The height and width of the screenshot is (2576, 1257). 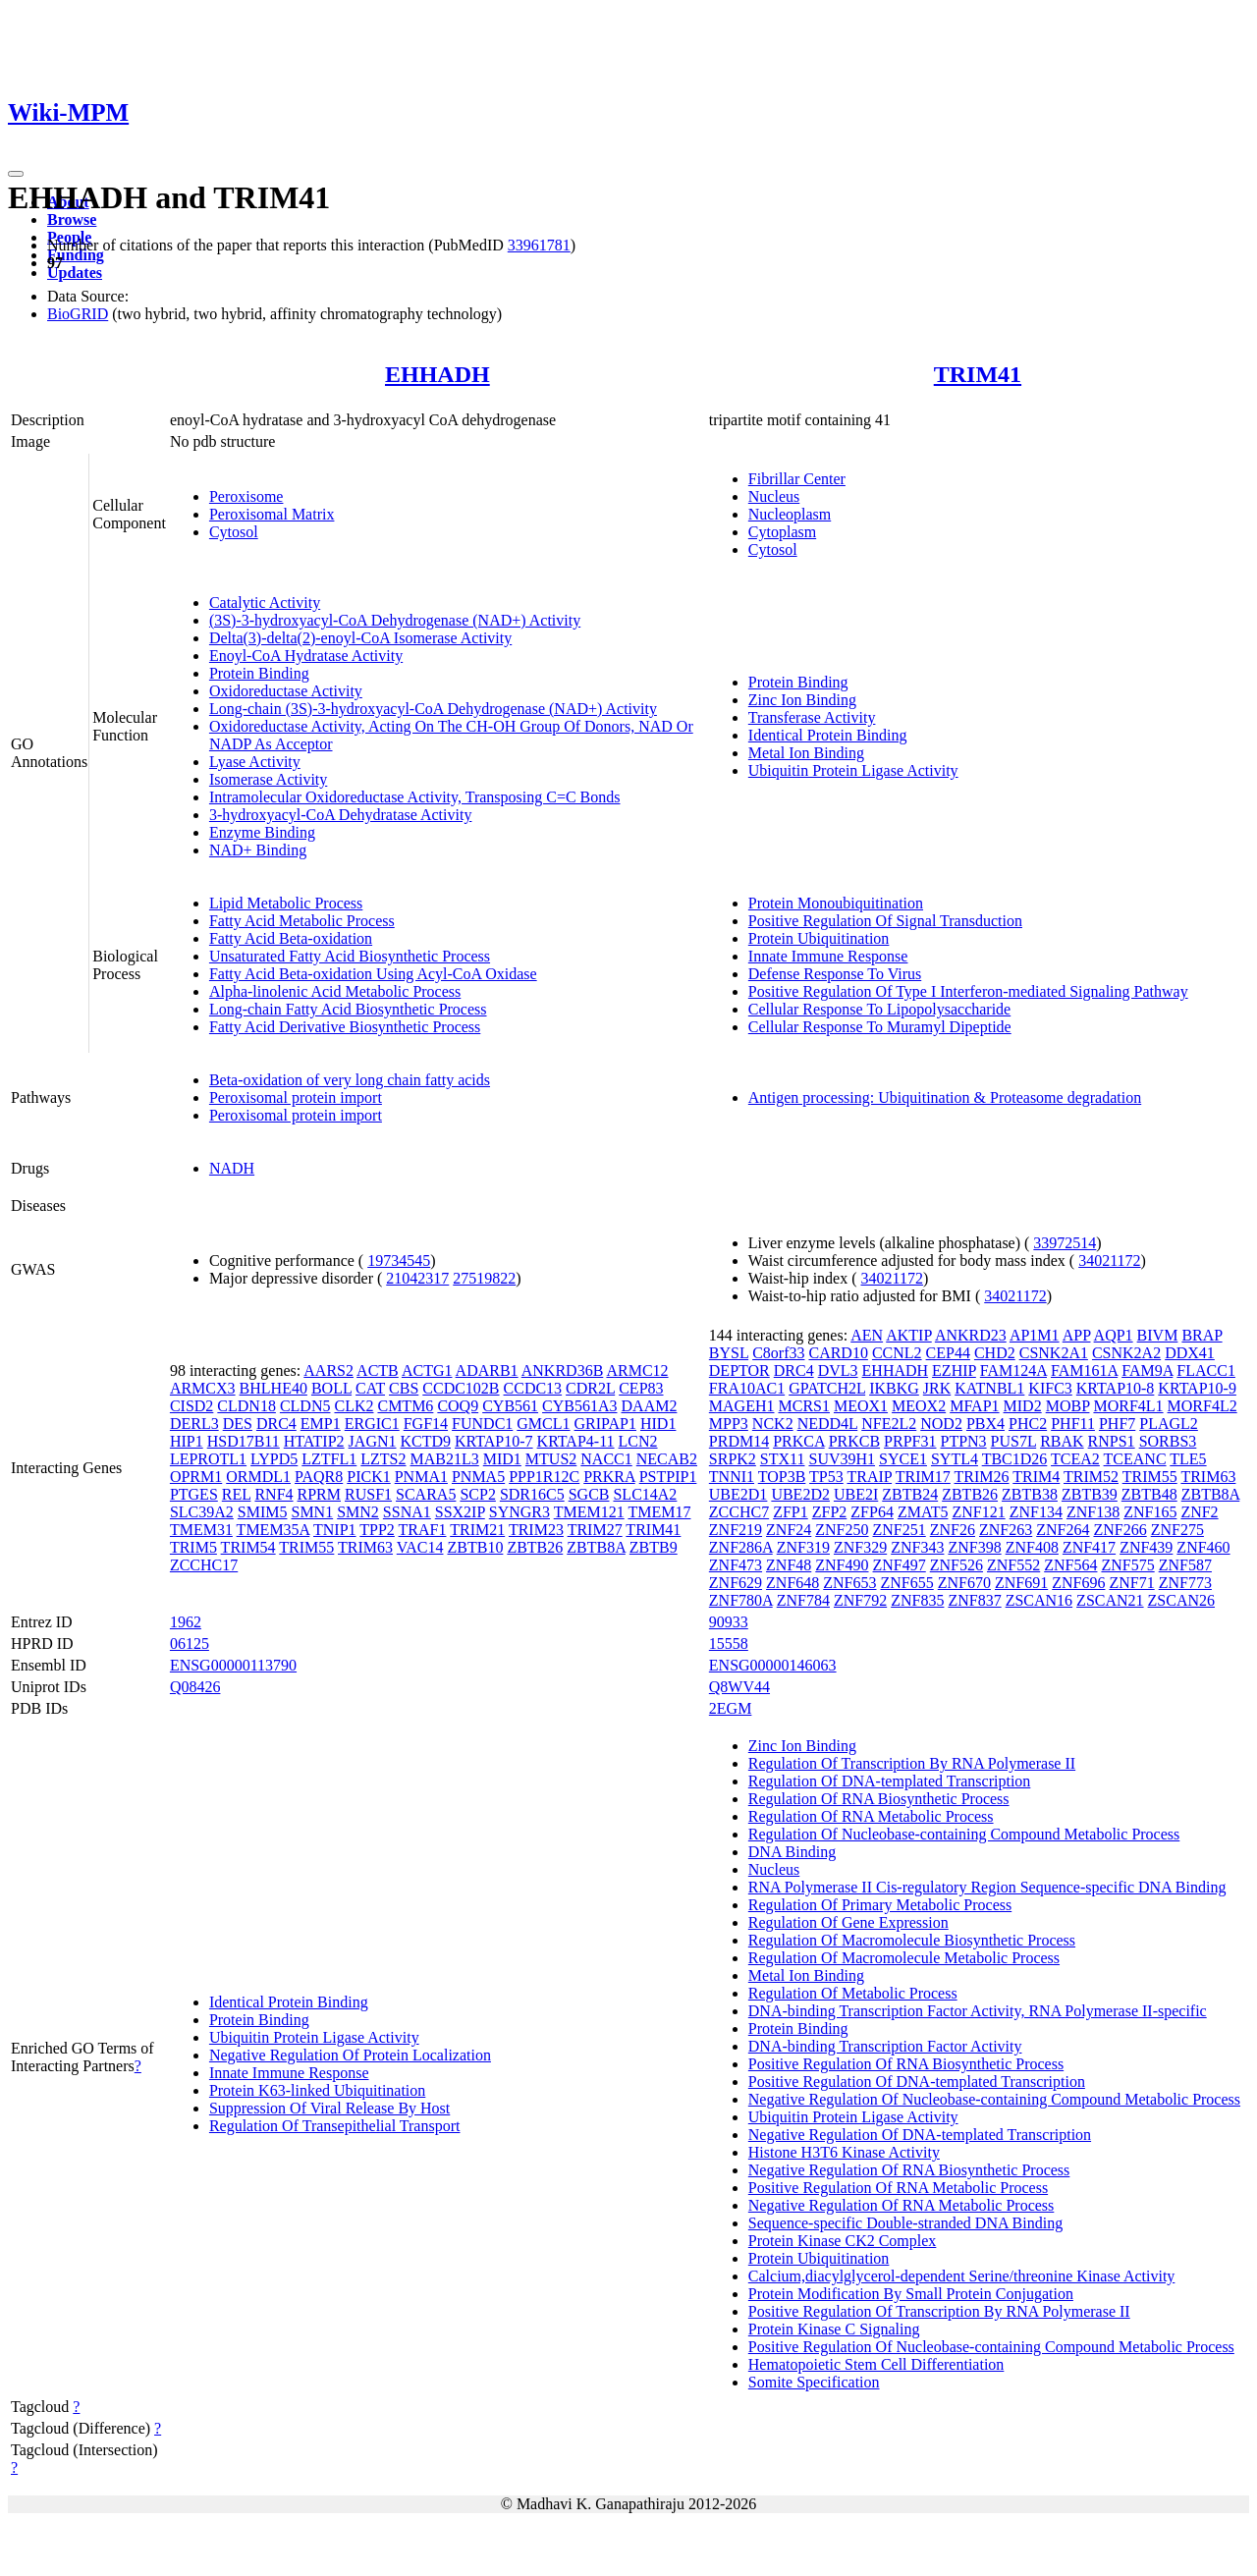 I want to click on FAM9A, so click(x=1147, y=1370).